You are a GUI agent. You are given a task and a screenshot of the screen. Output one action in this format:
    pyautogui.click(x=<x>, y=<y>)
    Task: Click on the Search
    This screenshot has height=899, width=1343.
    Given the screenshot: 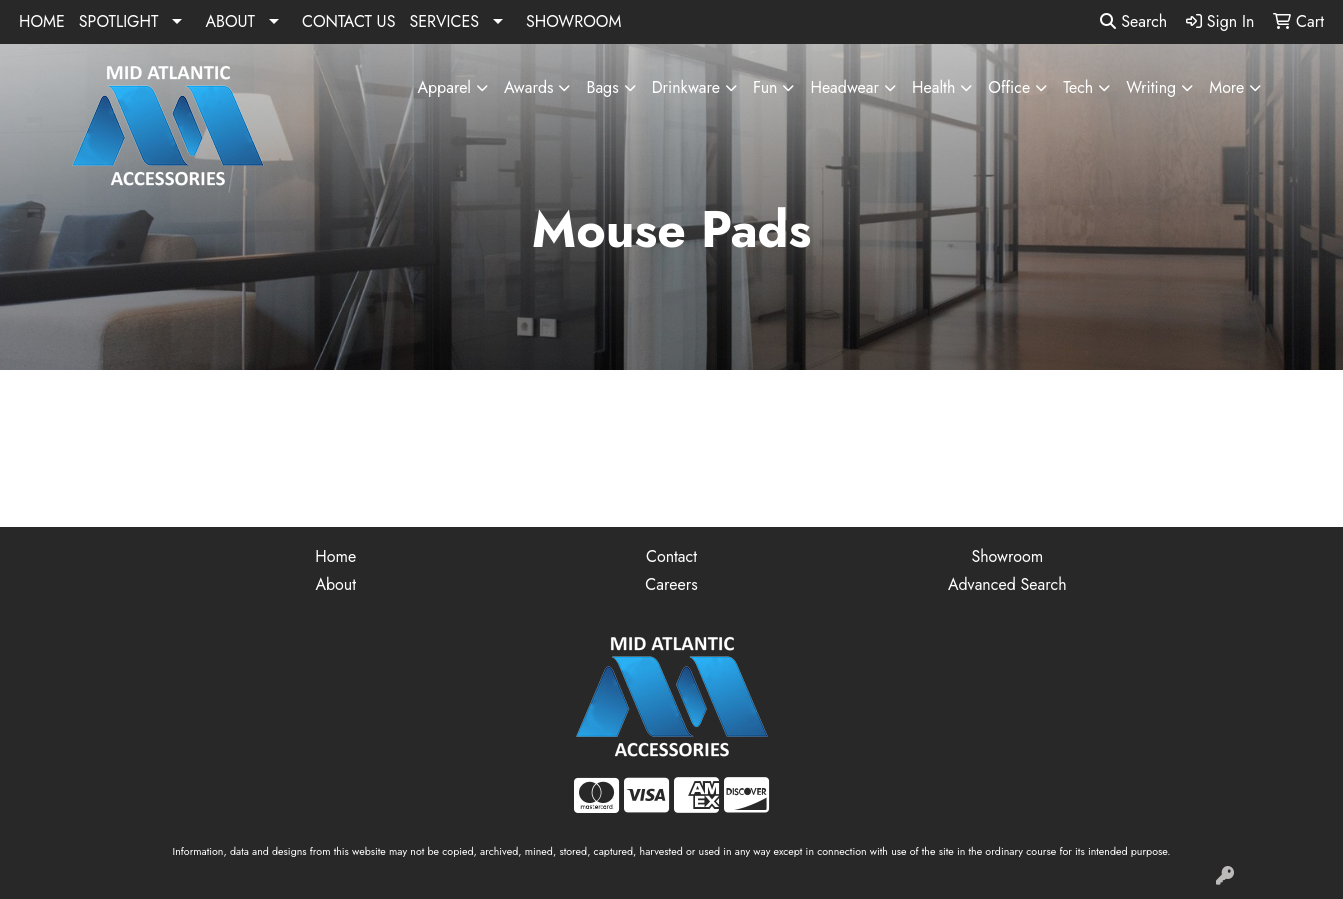 What is the action you would take?
    pyautogui.click(x=1133, y=21)
    